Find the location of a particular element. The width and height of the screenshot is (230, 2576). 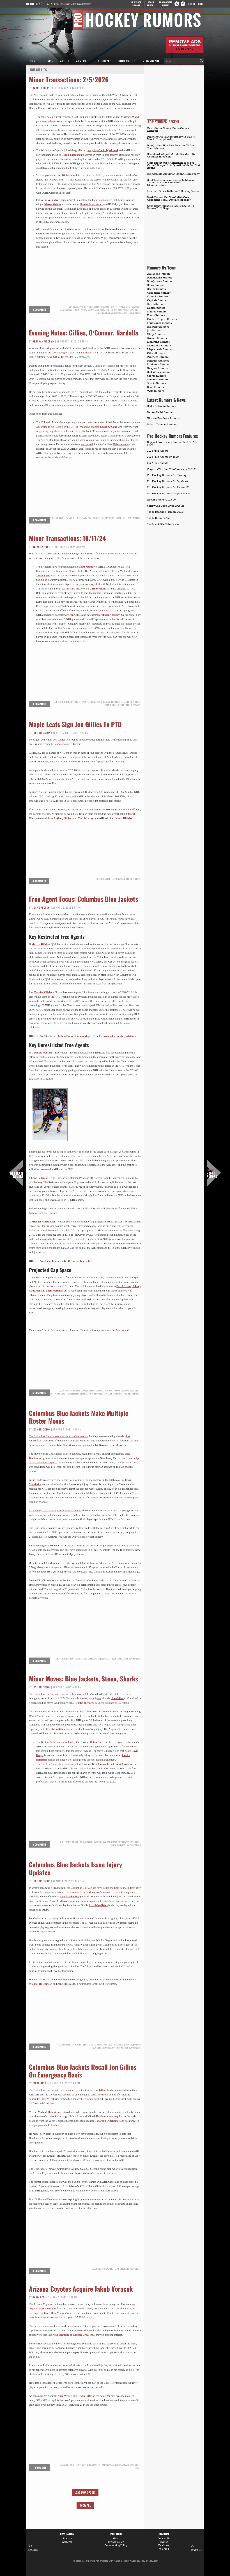

Login is located at coordinates (200, 3).